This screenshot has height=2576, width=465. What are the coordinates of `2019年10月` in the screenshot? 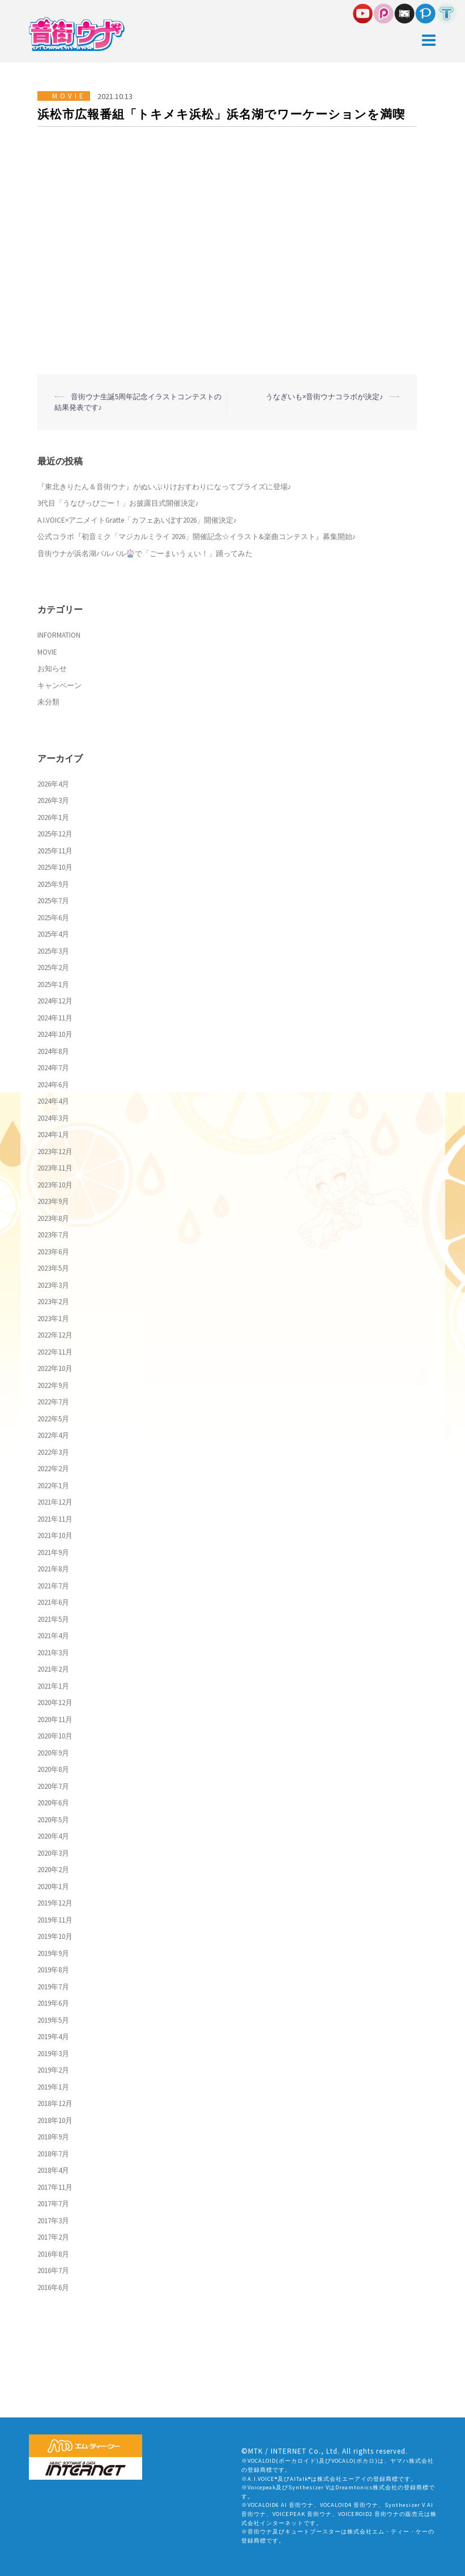 It's located at (54, 1936).